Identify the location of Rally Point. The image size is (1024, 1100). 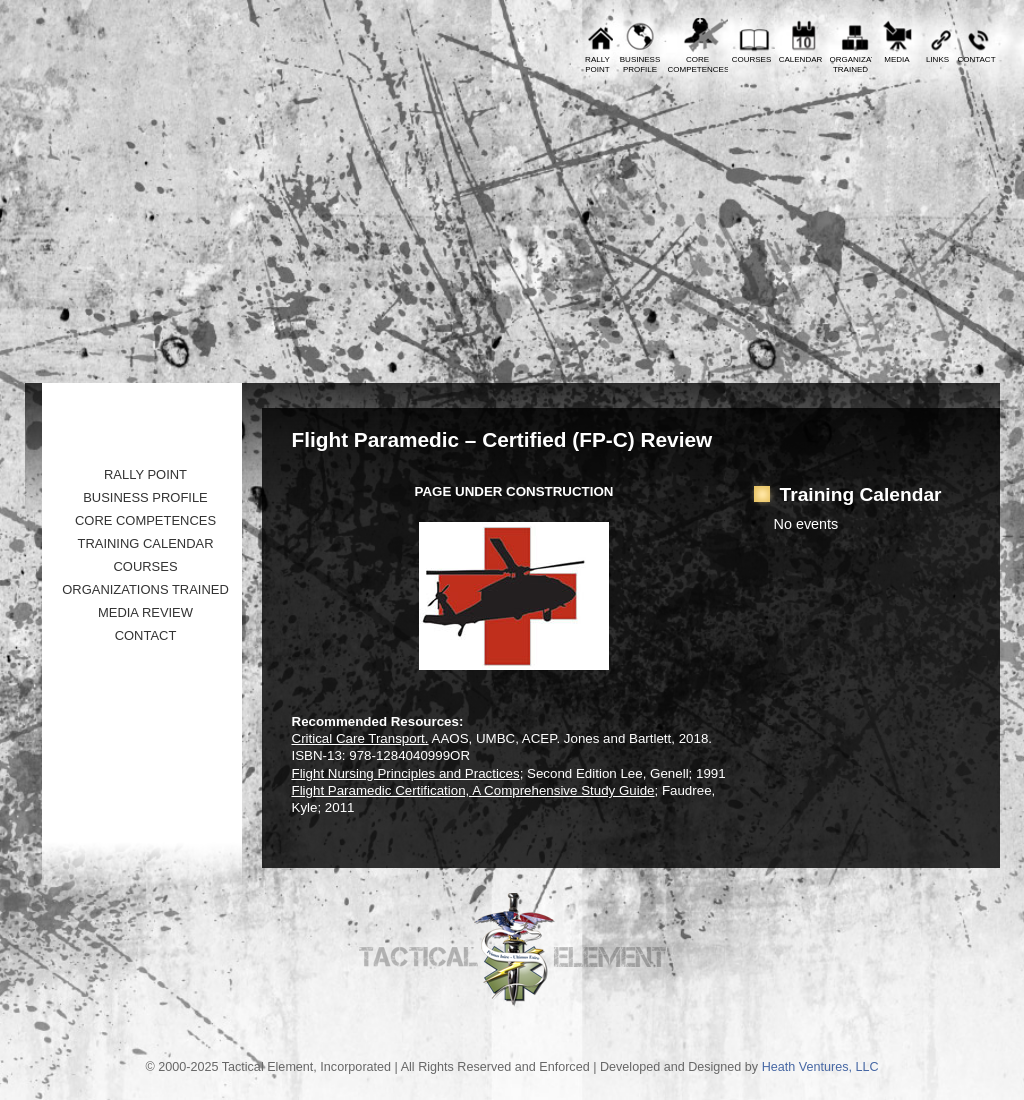
(145, 474).